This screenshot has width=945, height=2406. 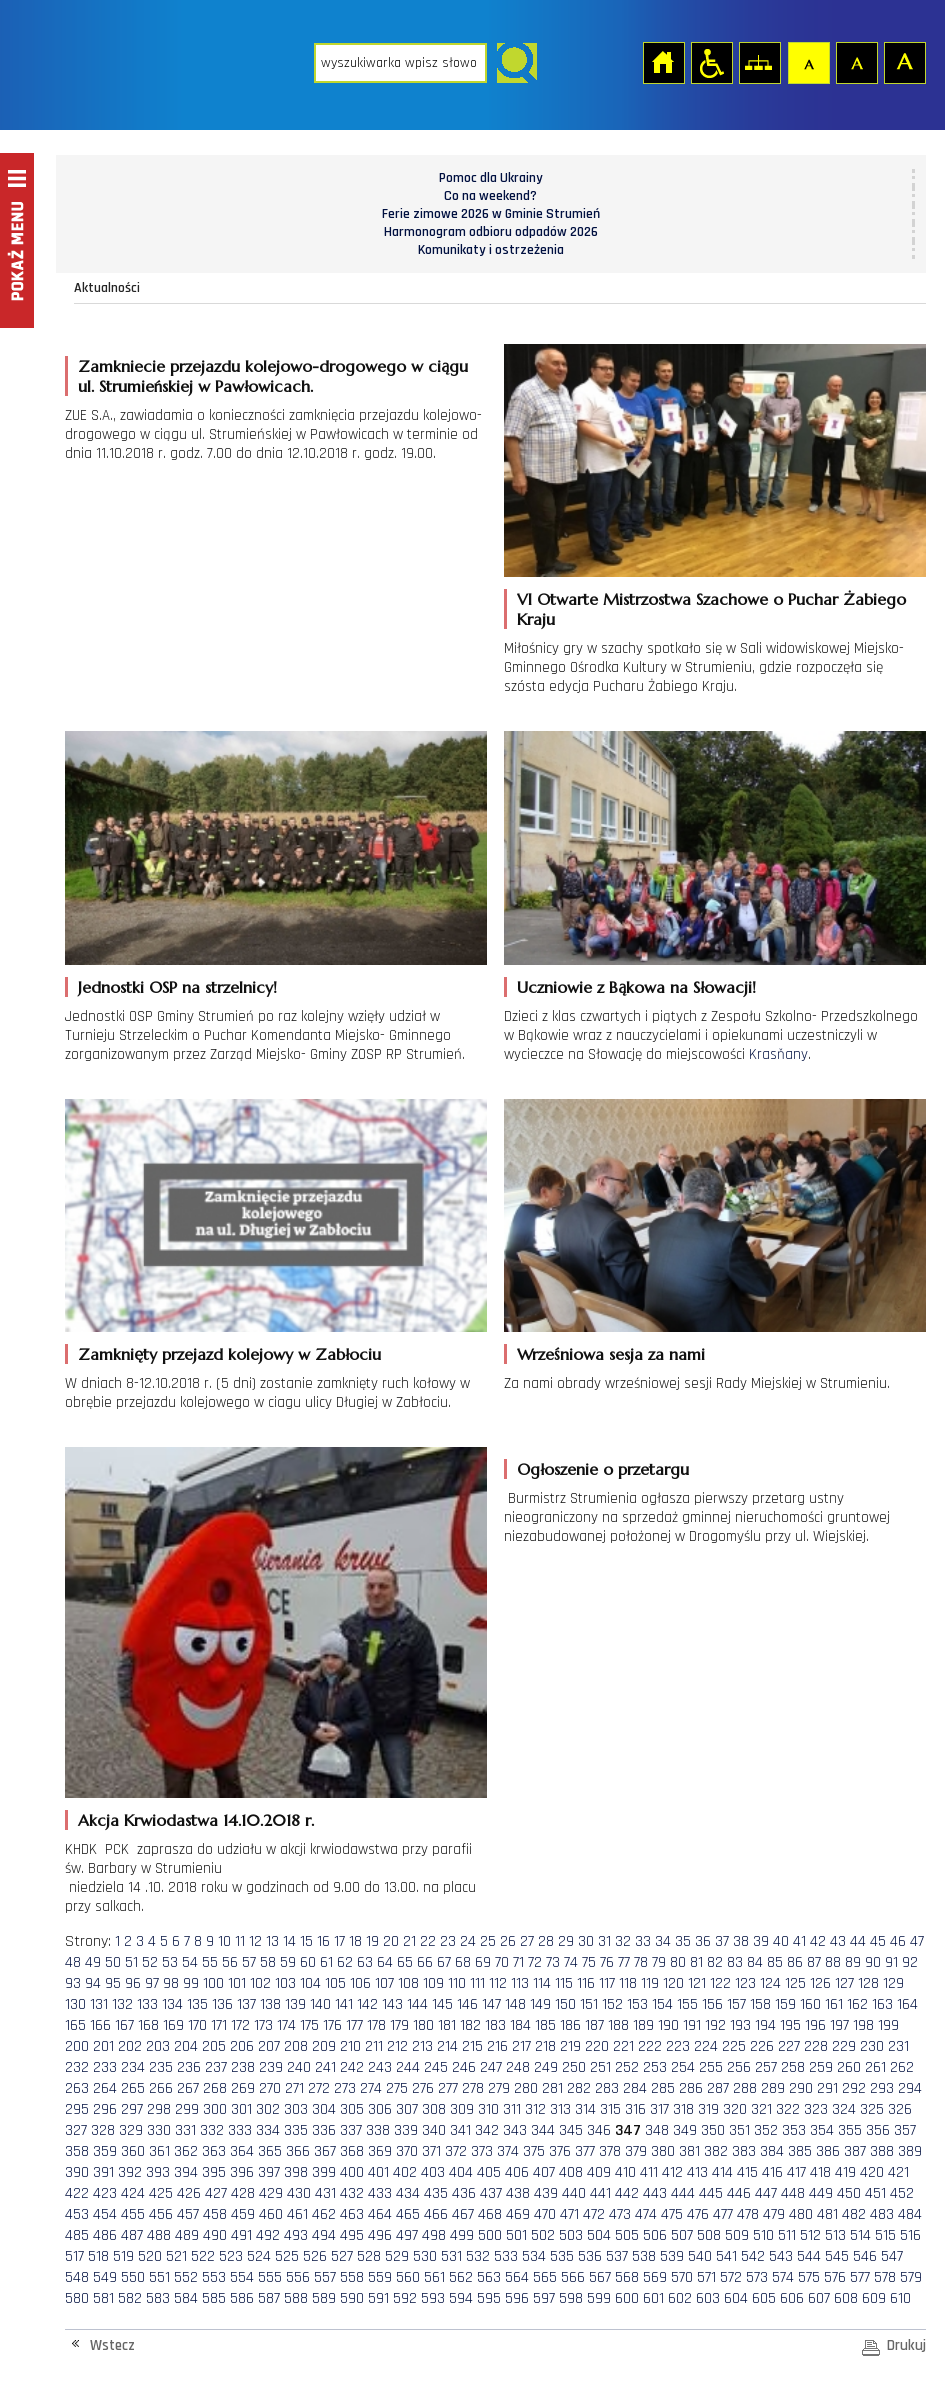 What do you see at coordinates (872, 2172) in the screenshot?
I see `420` at bounding box center [872, 2172].